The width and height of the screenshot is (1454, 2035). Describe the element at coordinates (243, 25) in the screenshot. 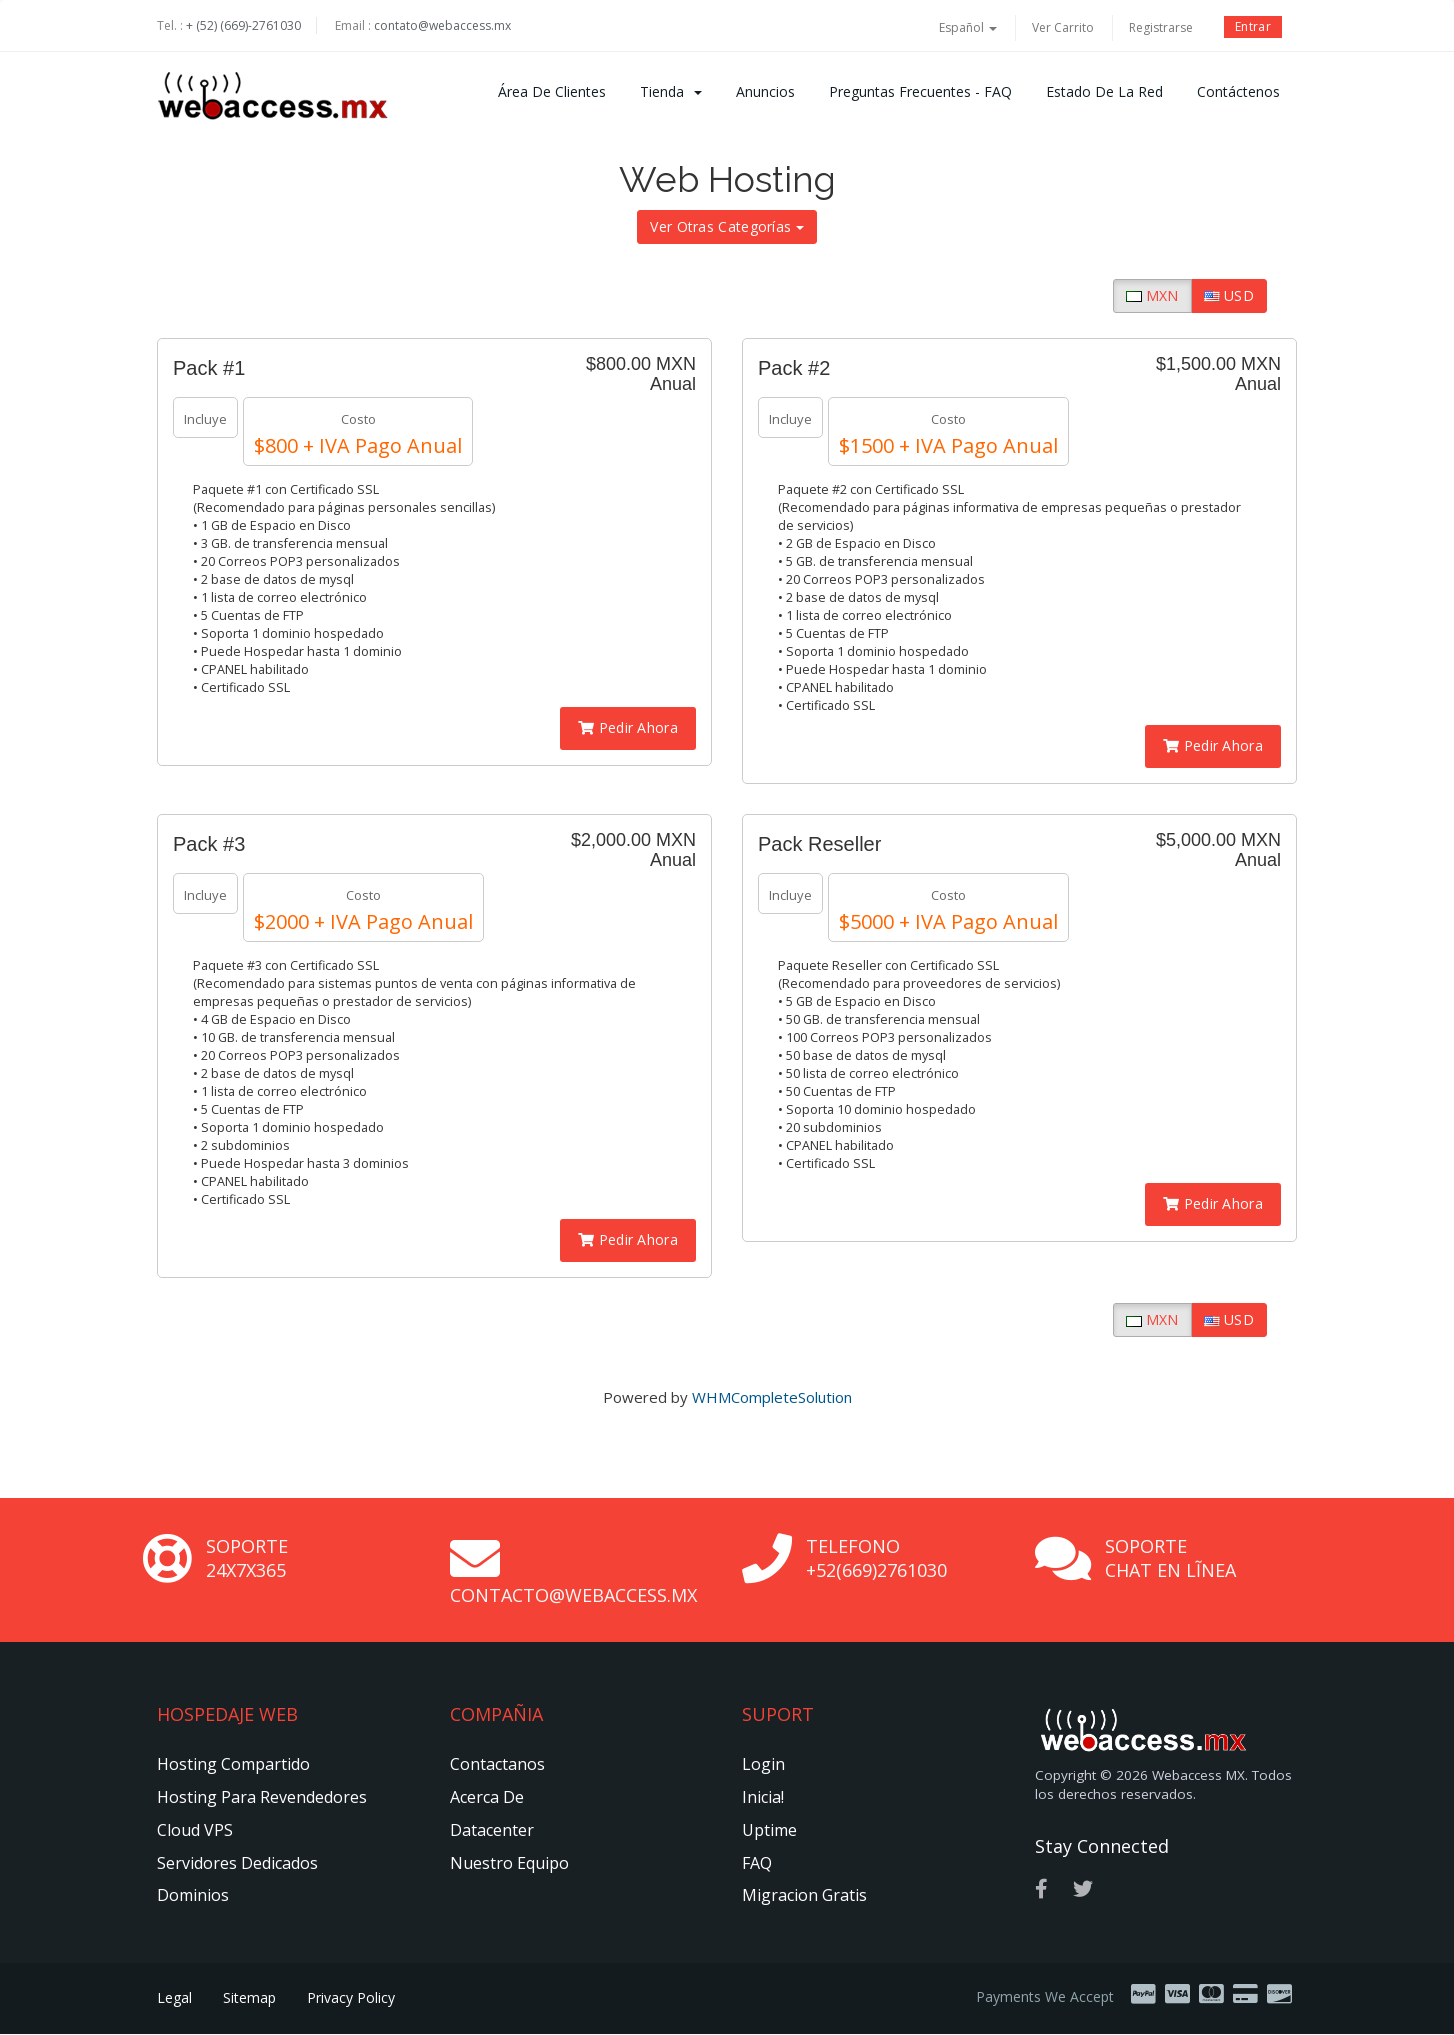

I see `+ (52) (669)-2761030` at that location.